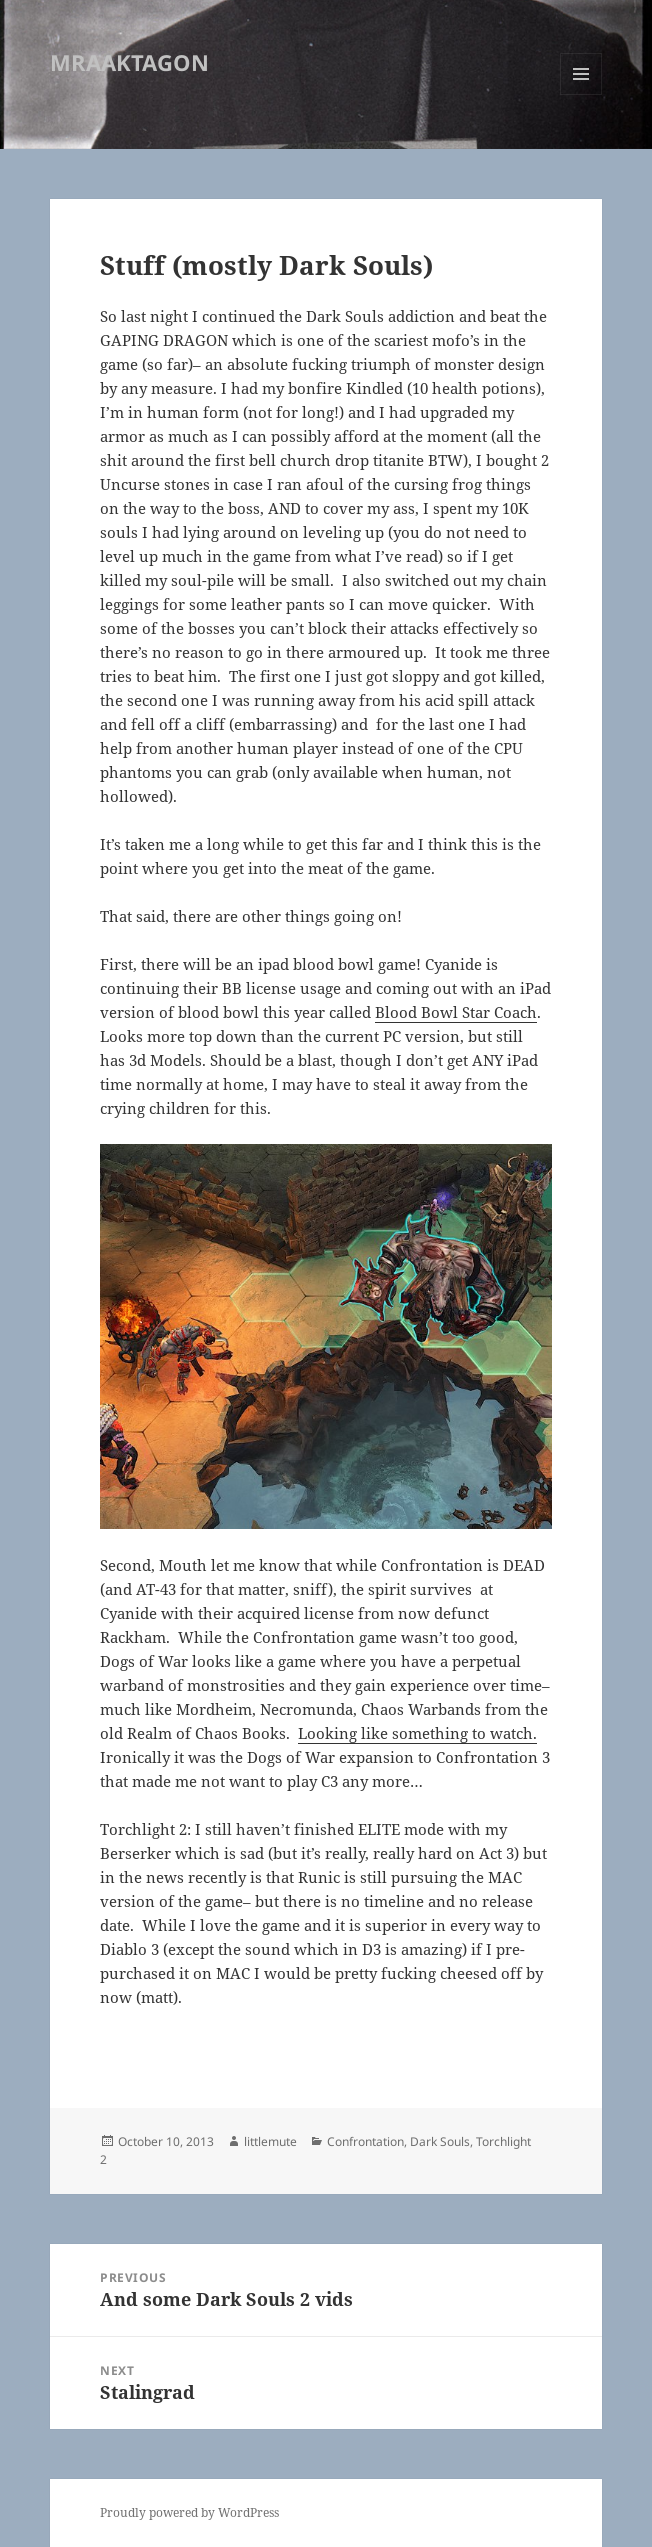 This screenshot has height=2547, width=652. I want to click on Menu and widgets, so click(581, 94).